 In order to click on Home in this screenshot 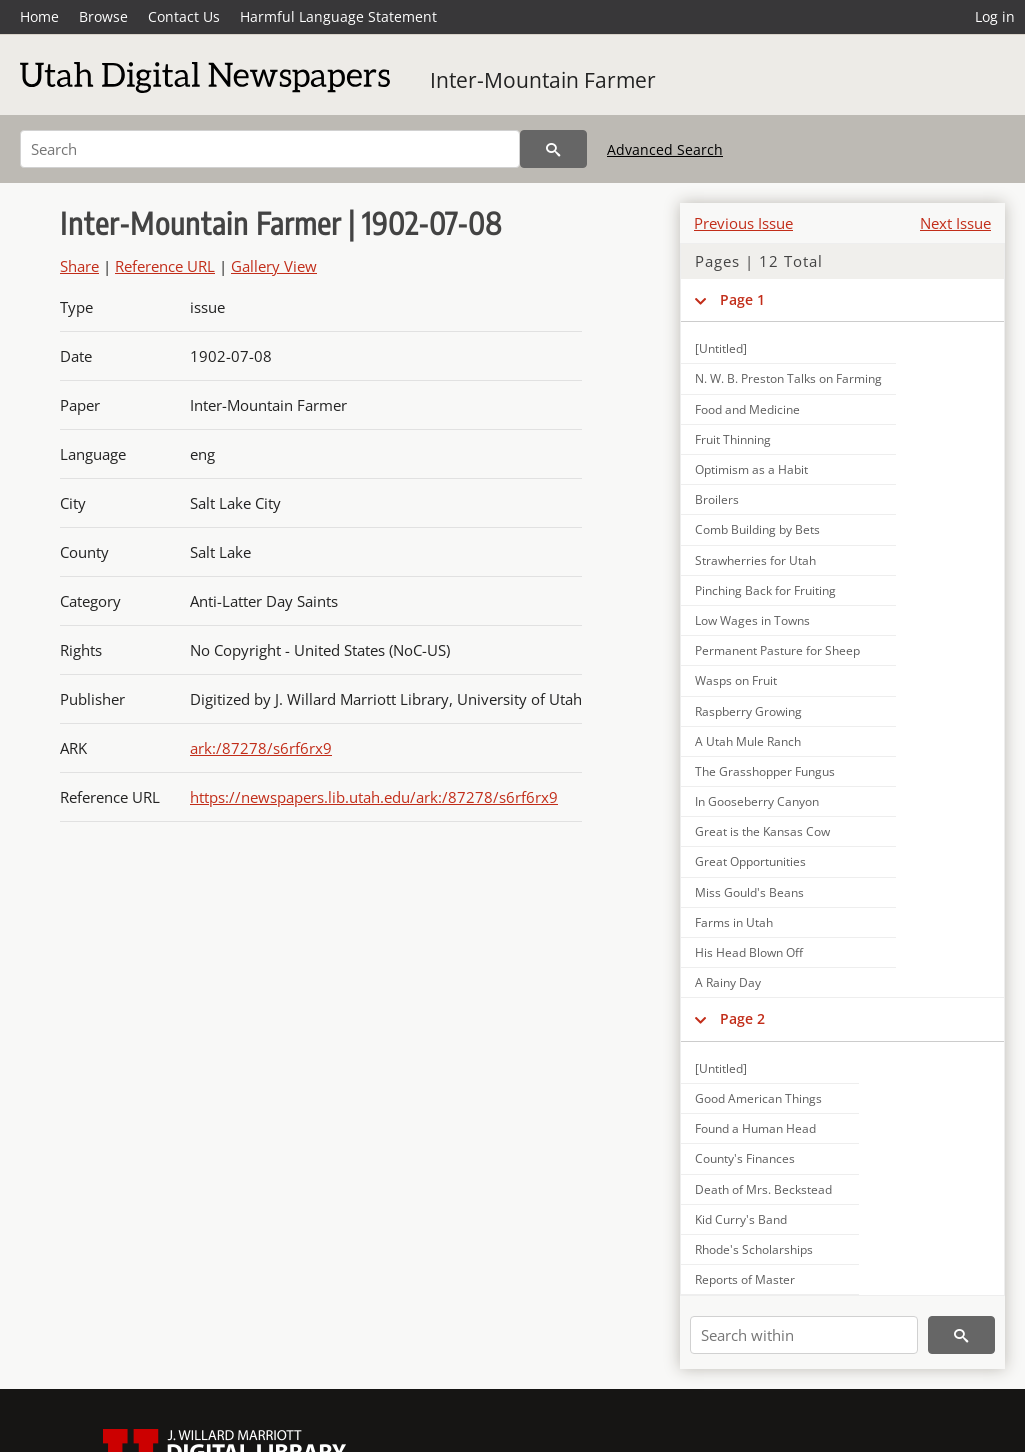, I will do `click(39, 16)`.